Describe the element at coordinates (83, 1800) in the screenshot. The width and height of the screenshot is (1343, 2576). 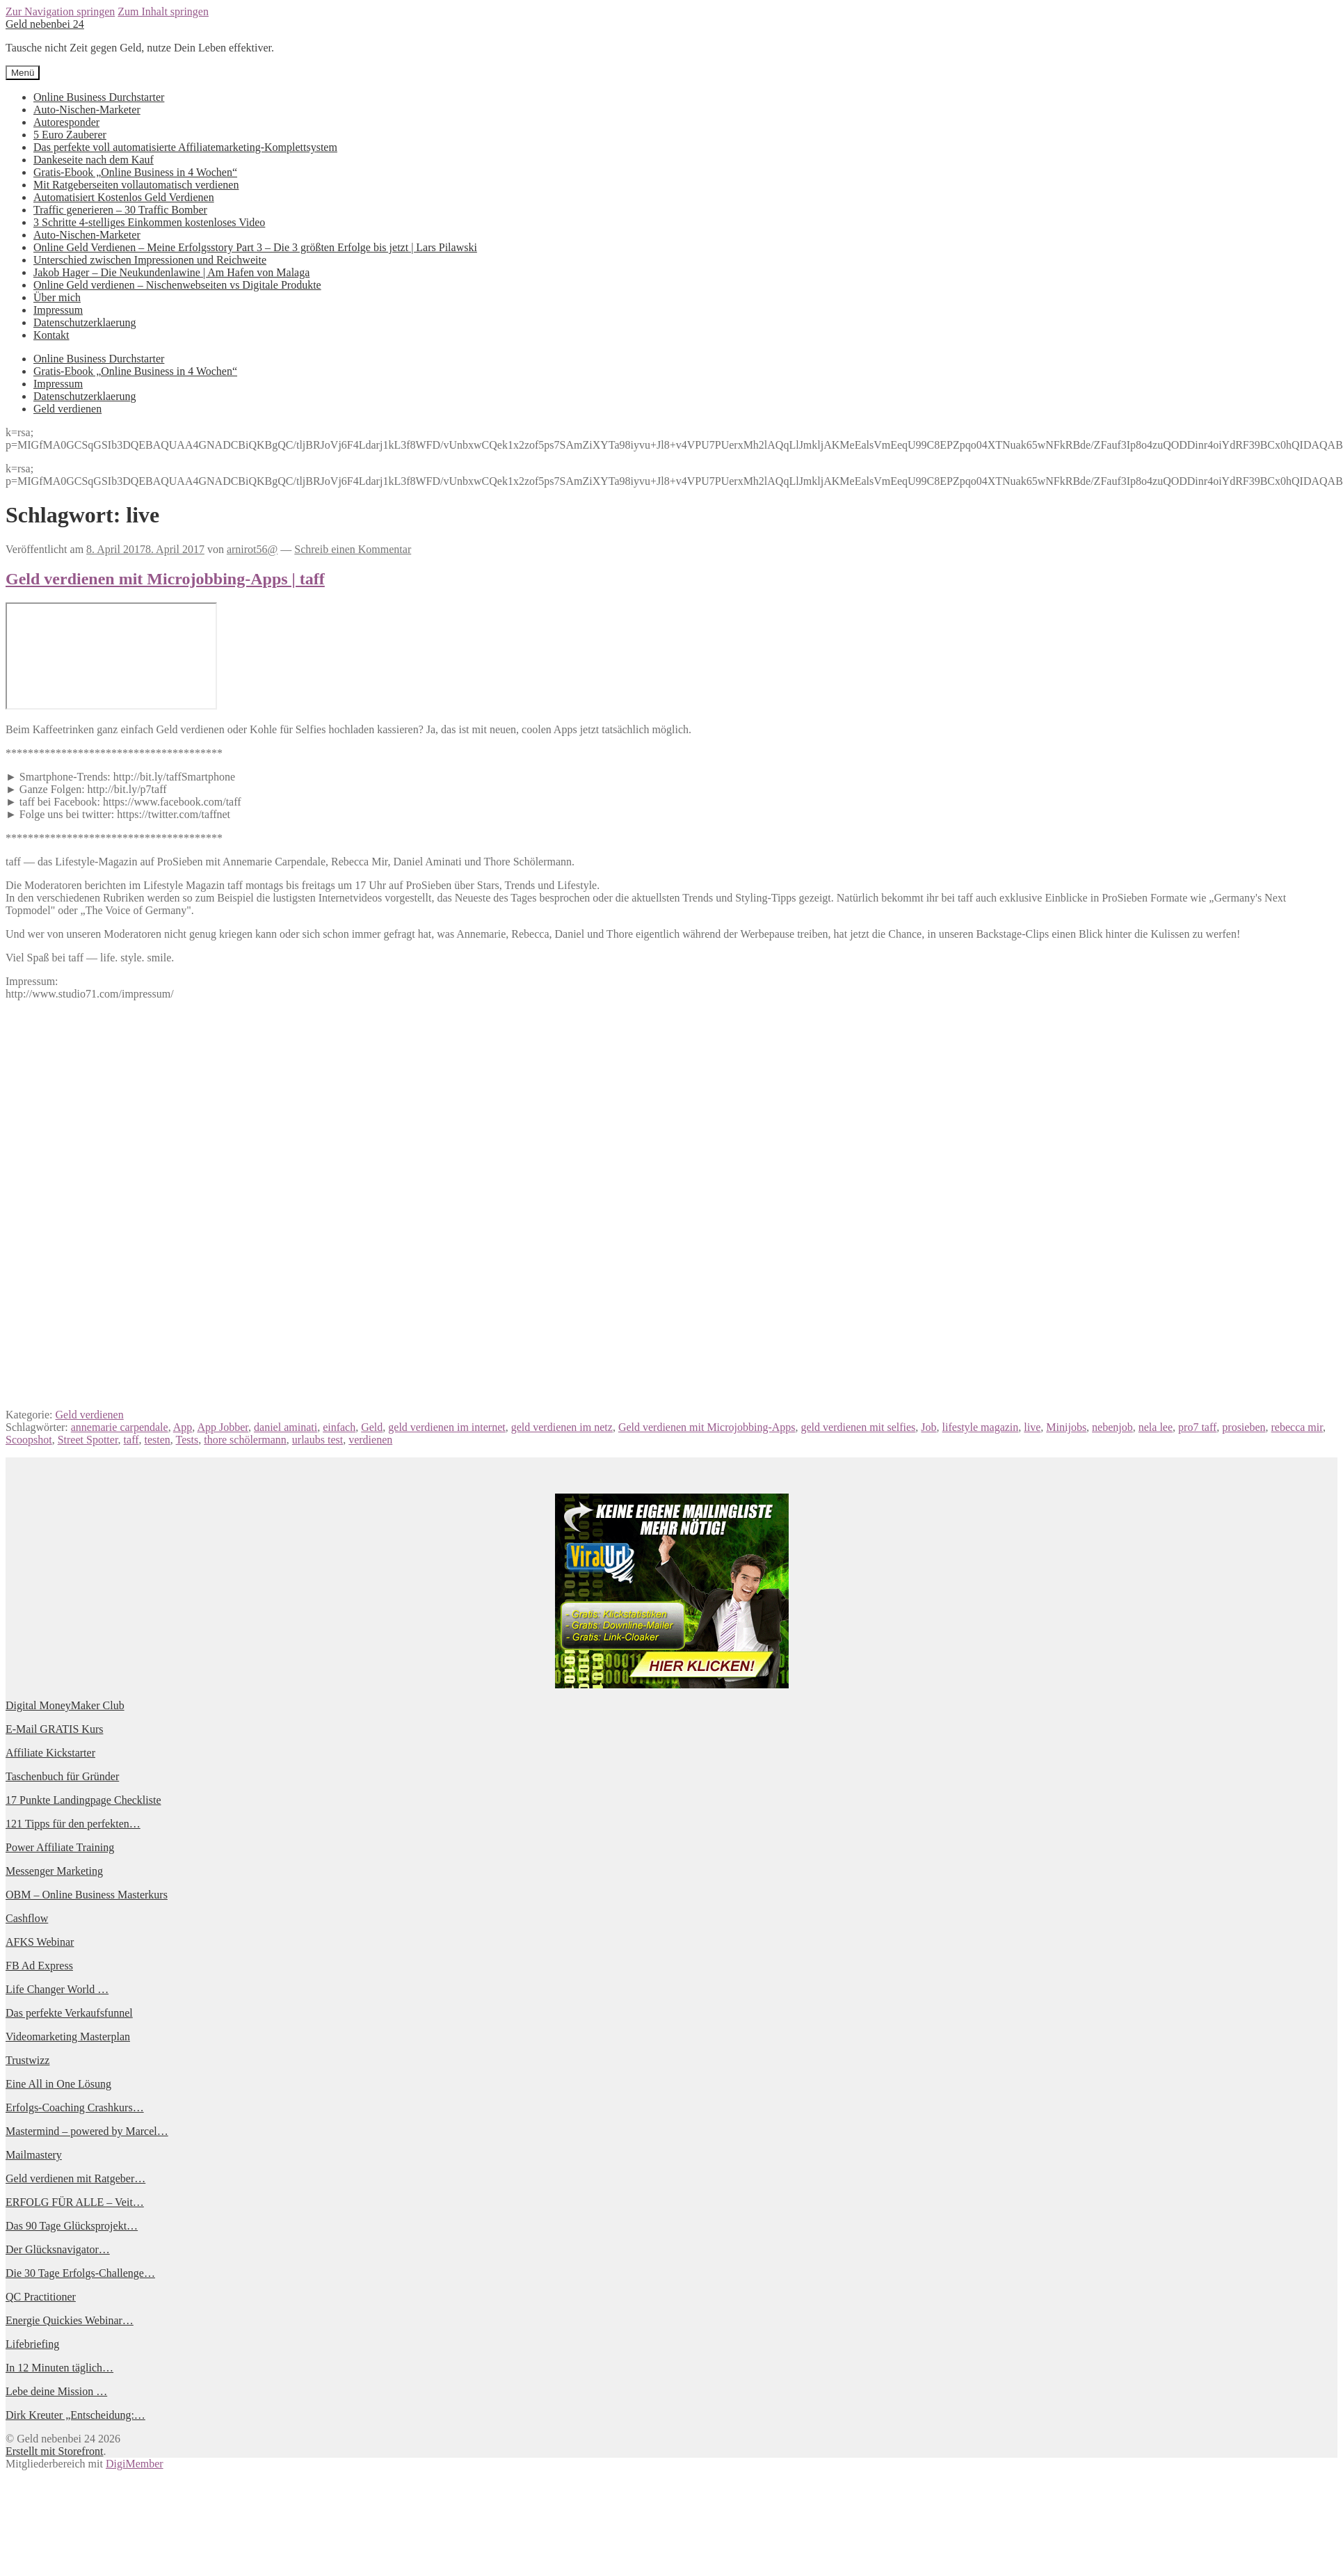
I see `17 Punkte Landingpage Checkliste` at that location.